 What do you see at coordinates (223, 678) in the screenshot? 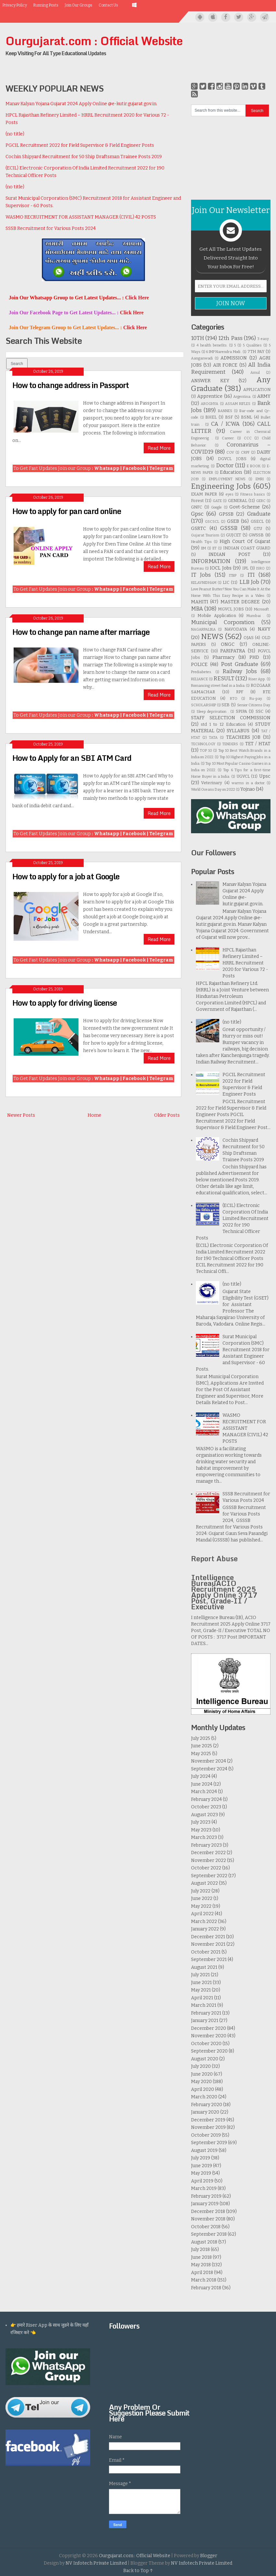
I see `RESULT` at bounding box center [223, 678].